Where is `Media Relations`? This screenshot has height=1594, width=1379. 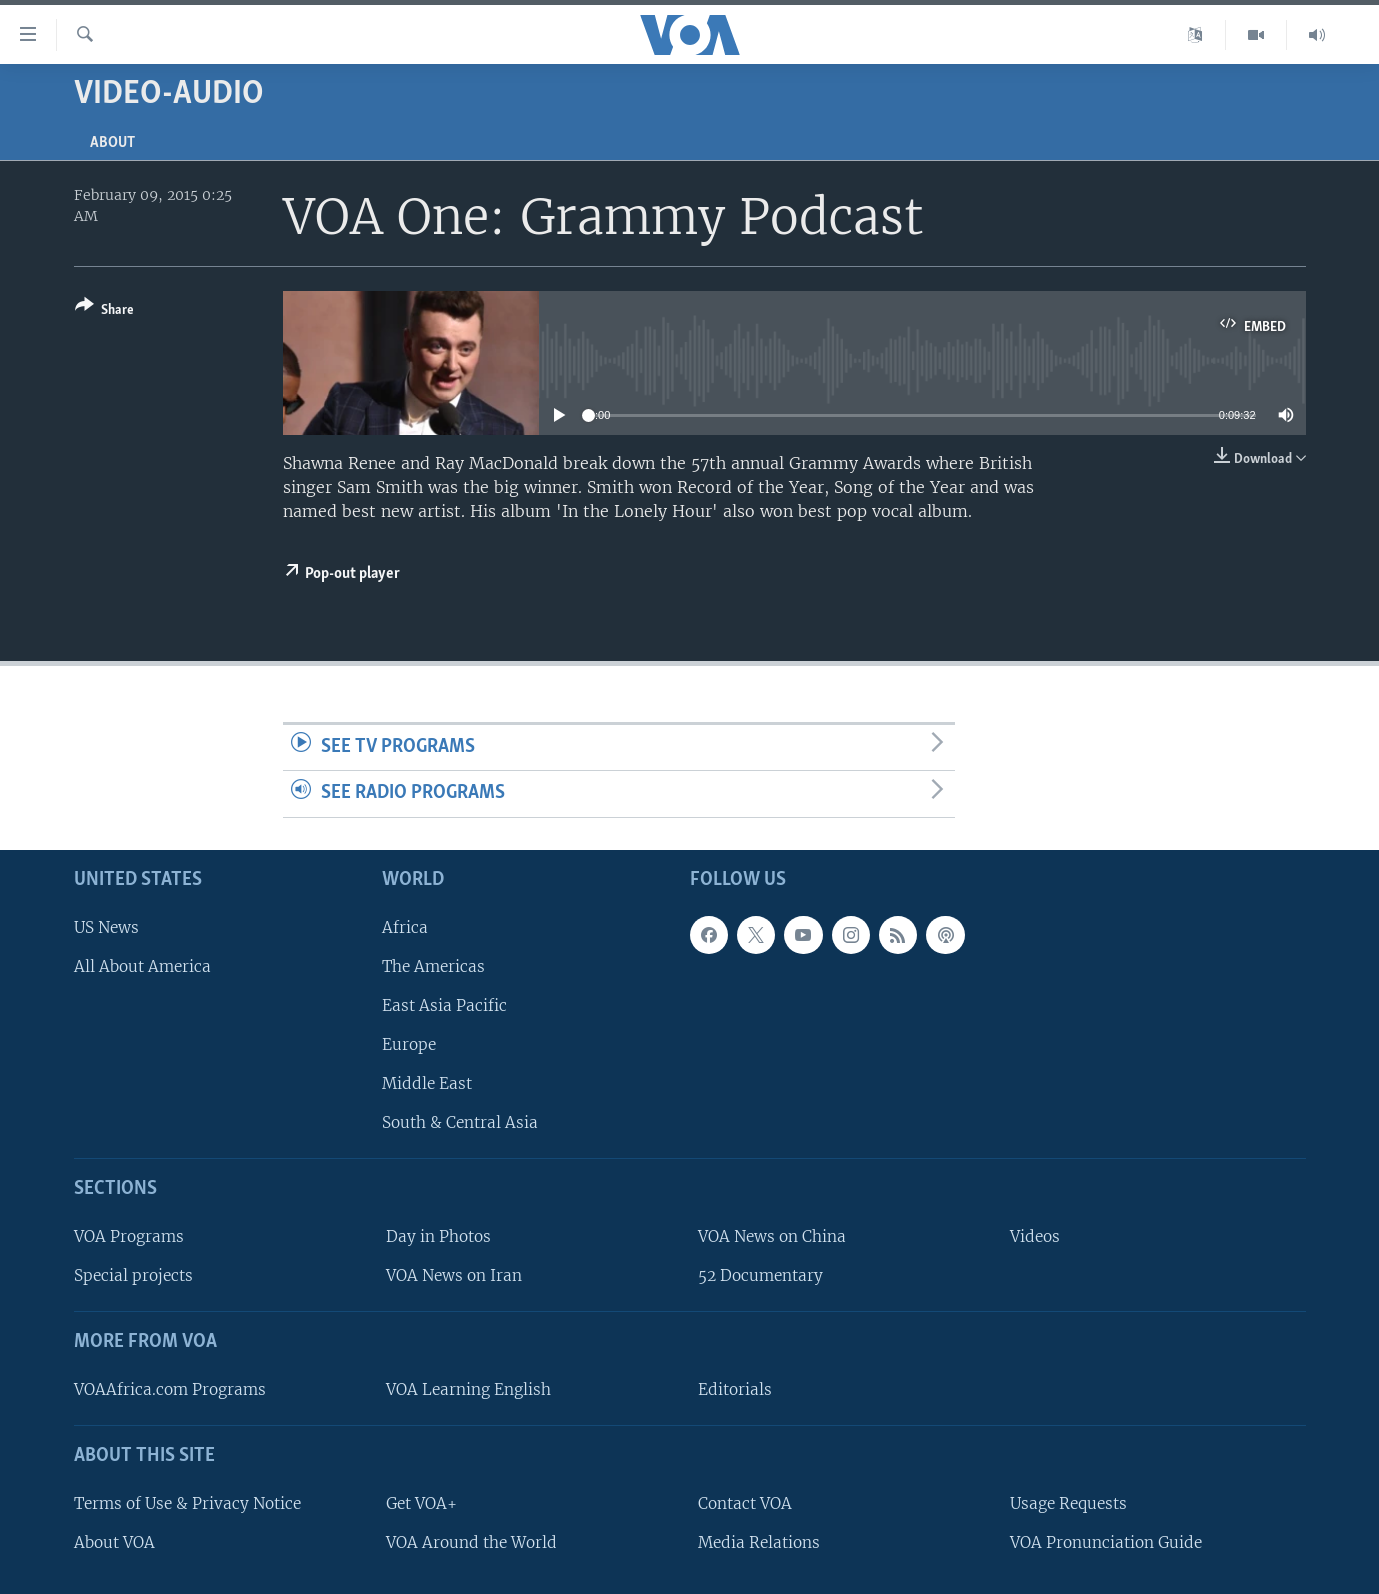 Media Relations is located at coordinates (759, 1542).